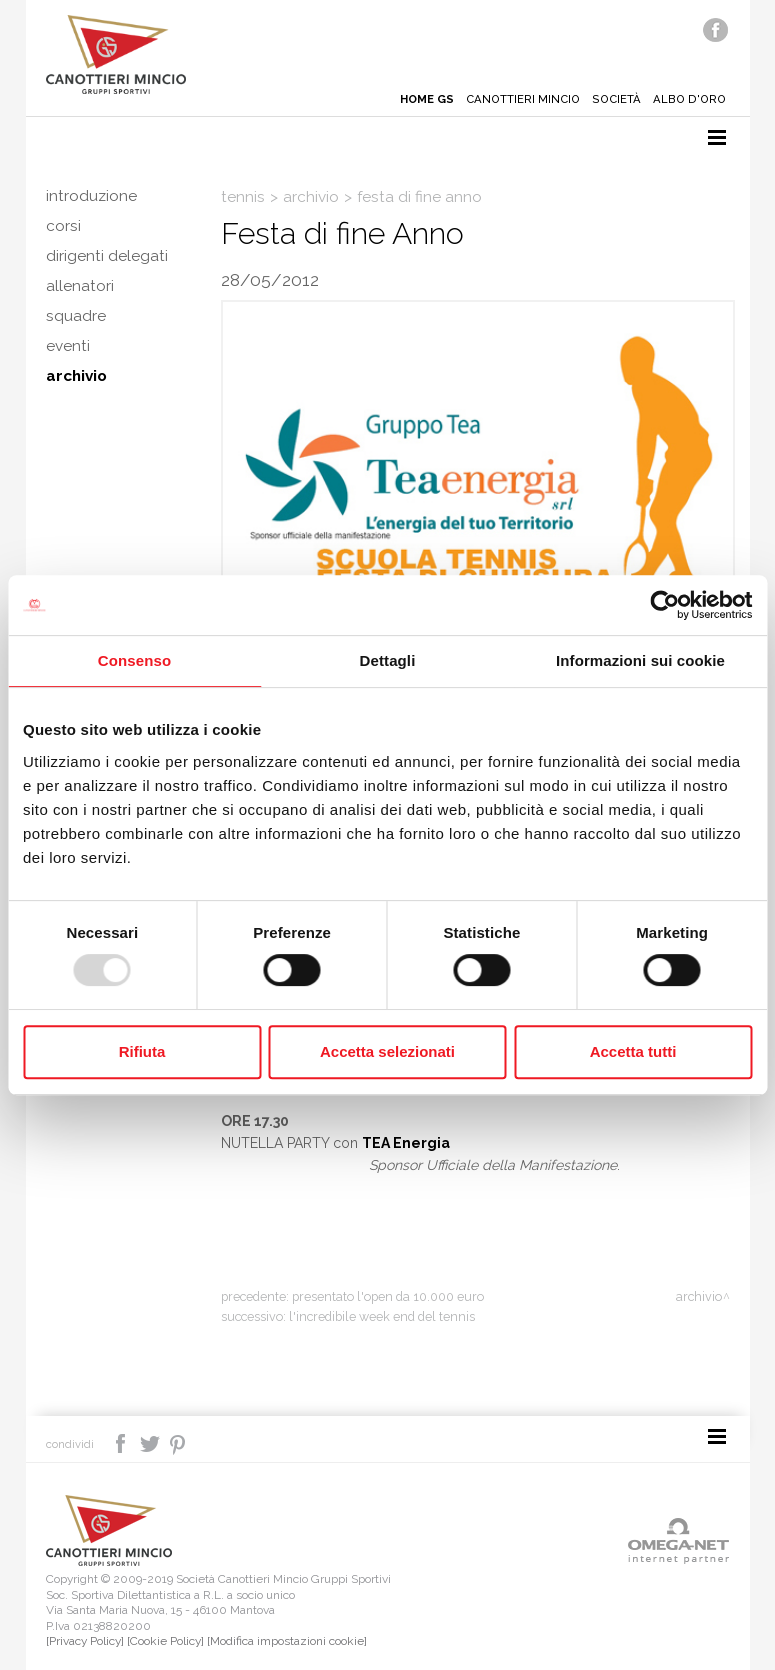 This screenshot has width=775, height=1670. What do you see at coordinates (91, 196) in the screenshot?
I see `Introduzione` at bounding box center [91, 196].